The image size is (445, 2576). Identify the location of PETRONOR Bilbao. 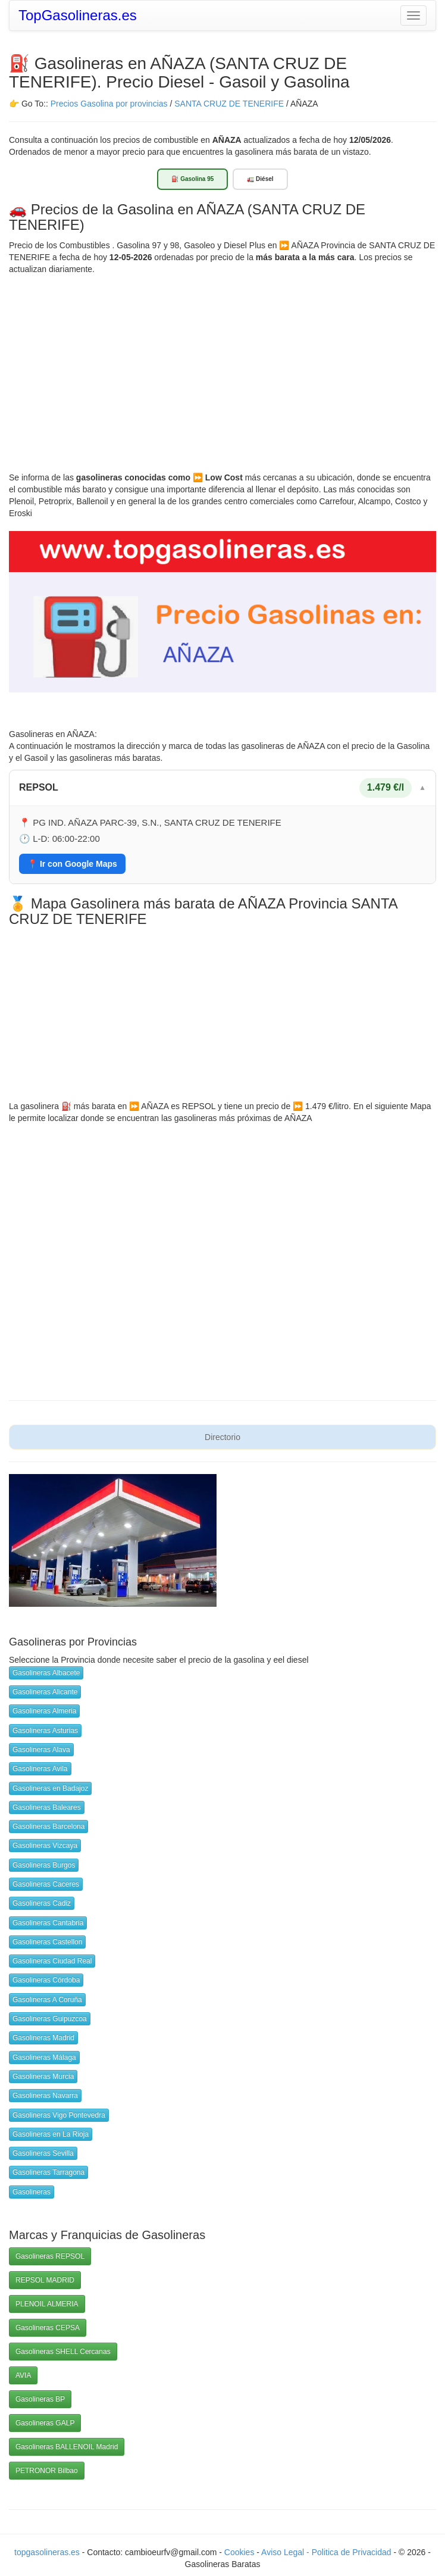
(46, 2470).